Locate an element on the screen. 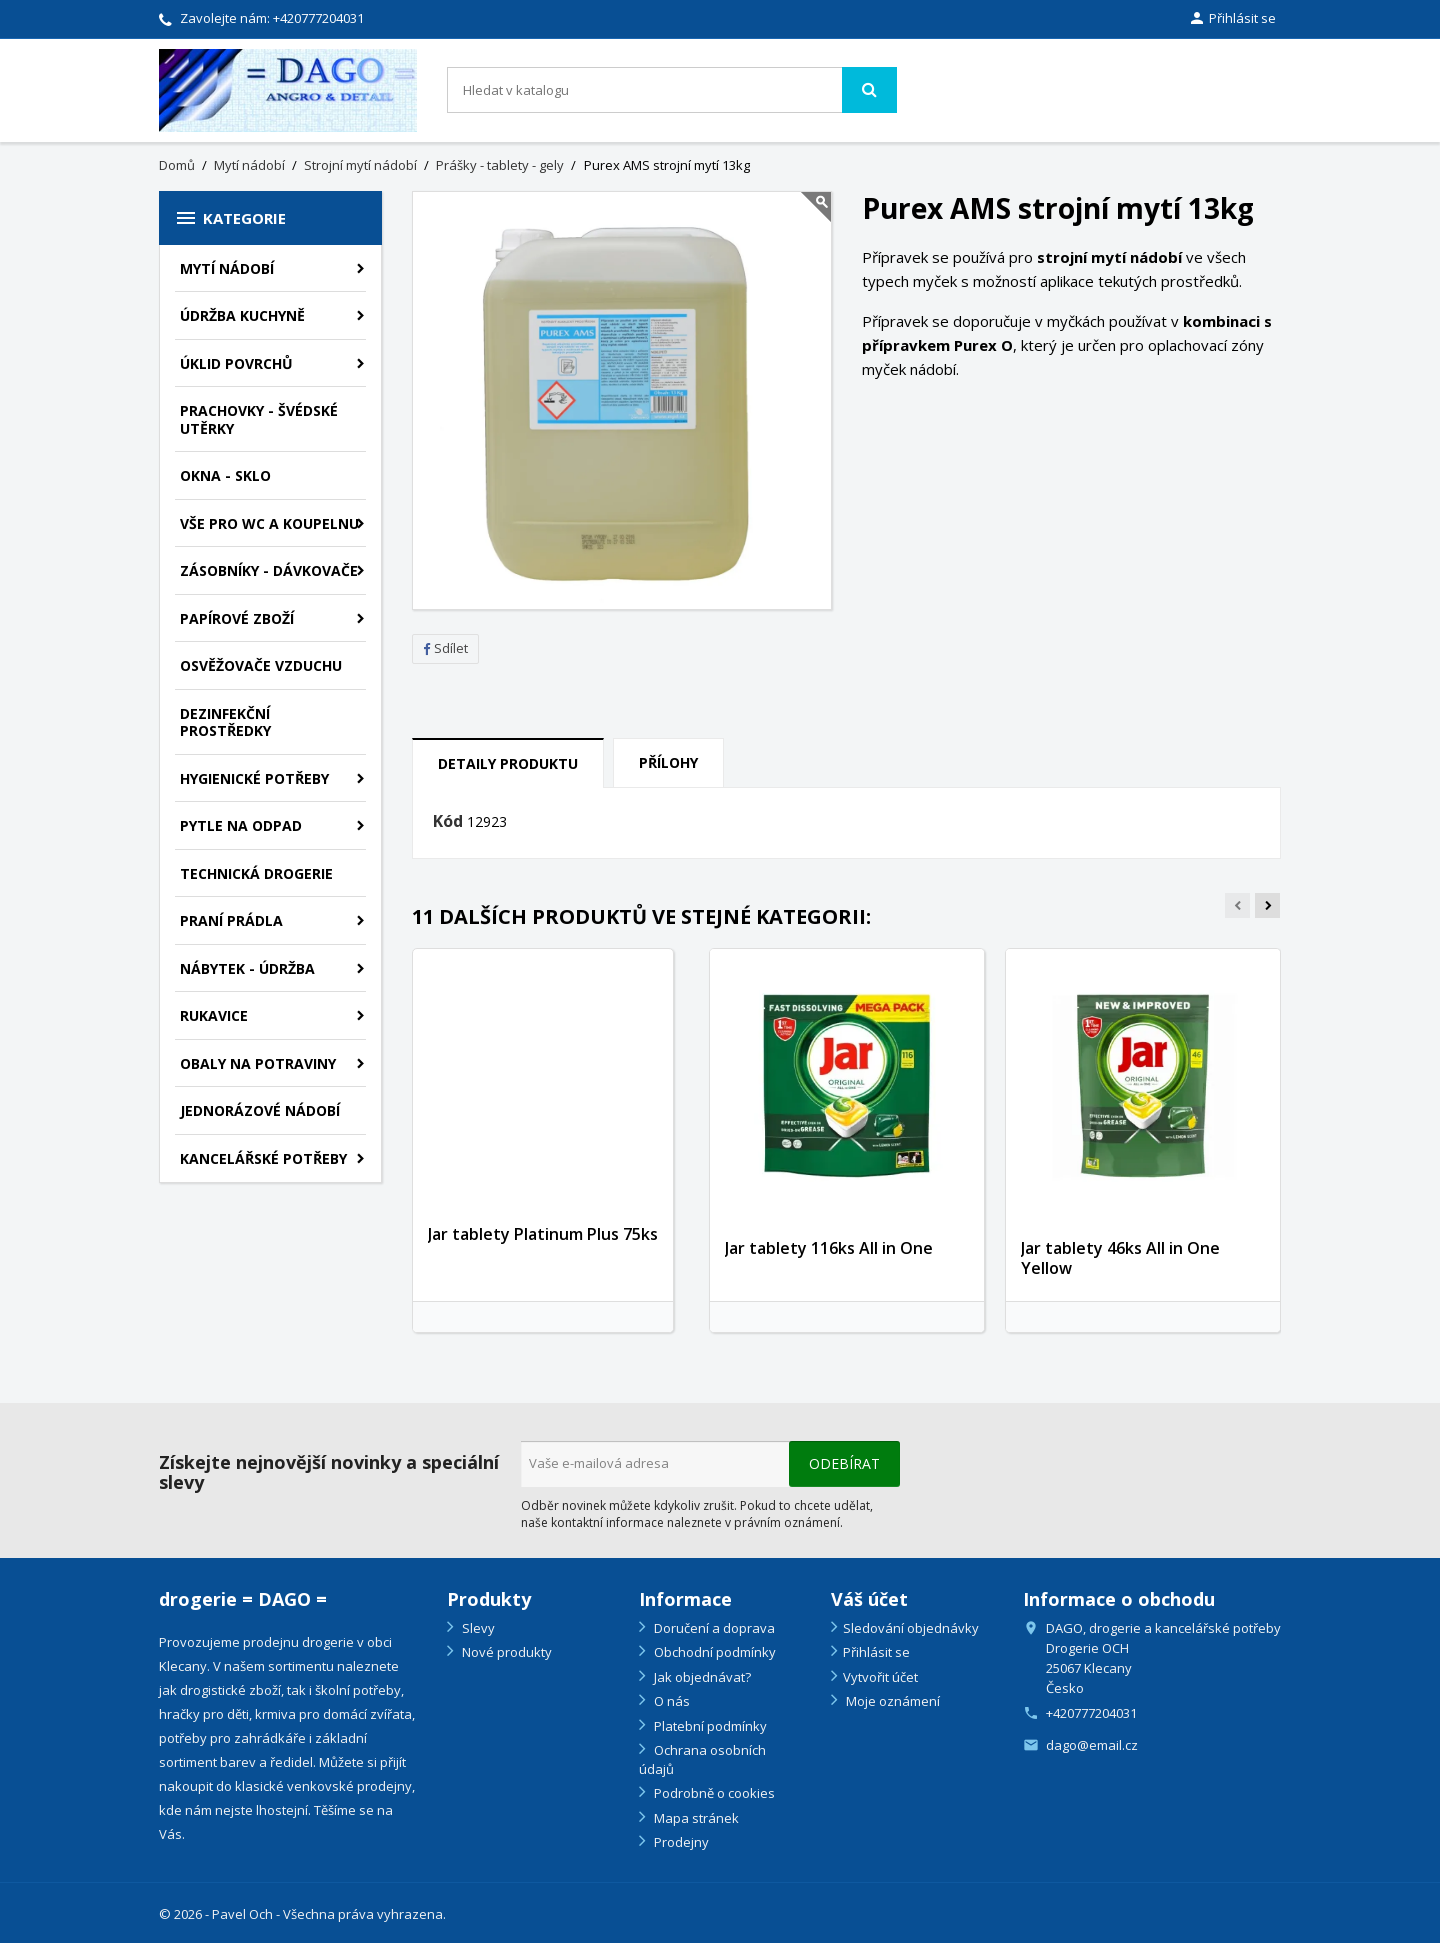  Úklid povrchů is located at coordinates (236, 363).